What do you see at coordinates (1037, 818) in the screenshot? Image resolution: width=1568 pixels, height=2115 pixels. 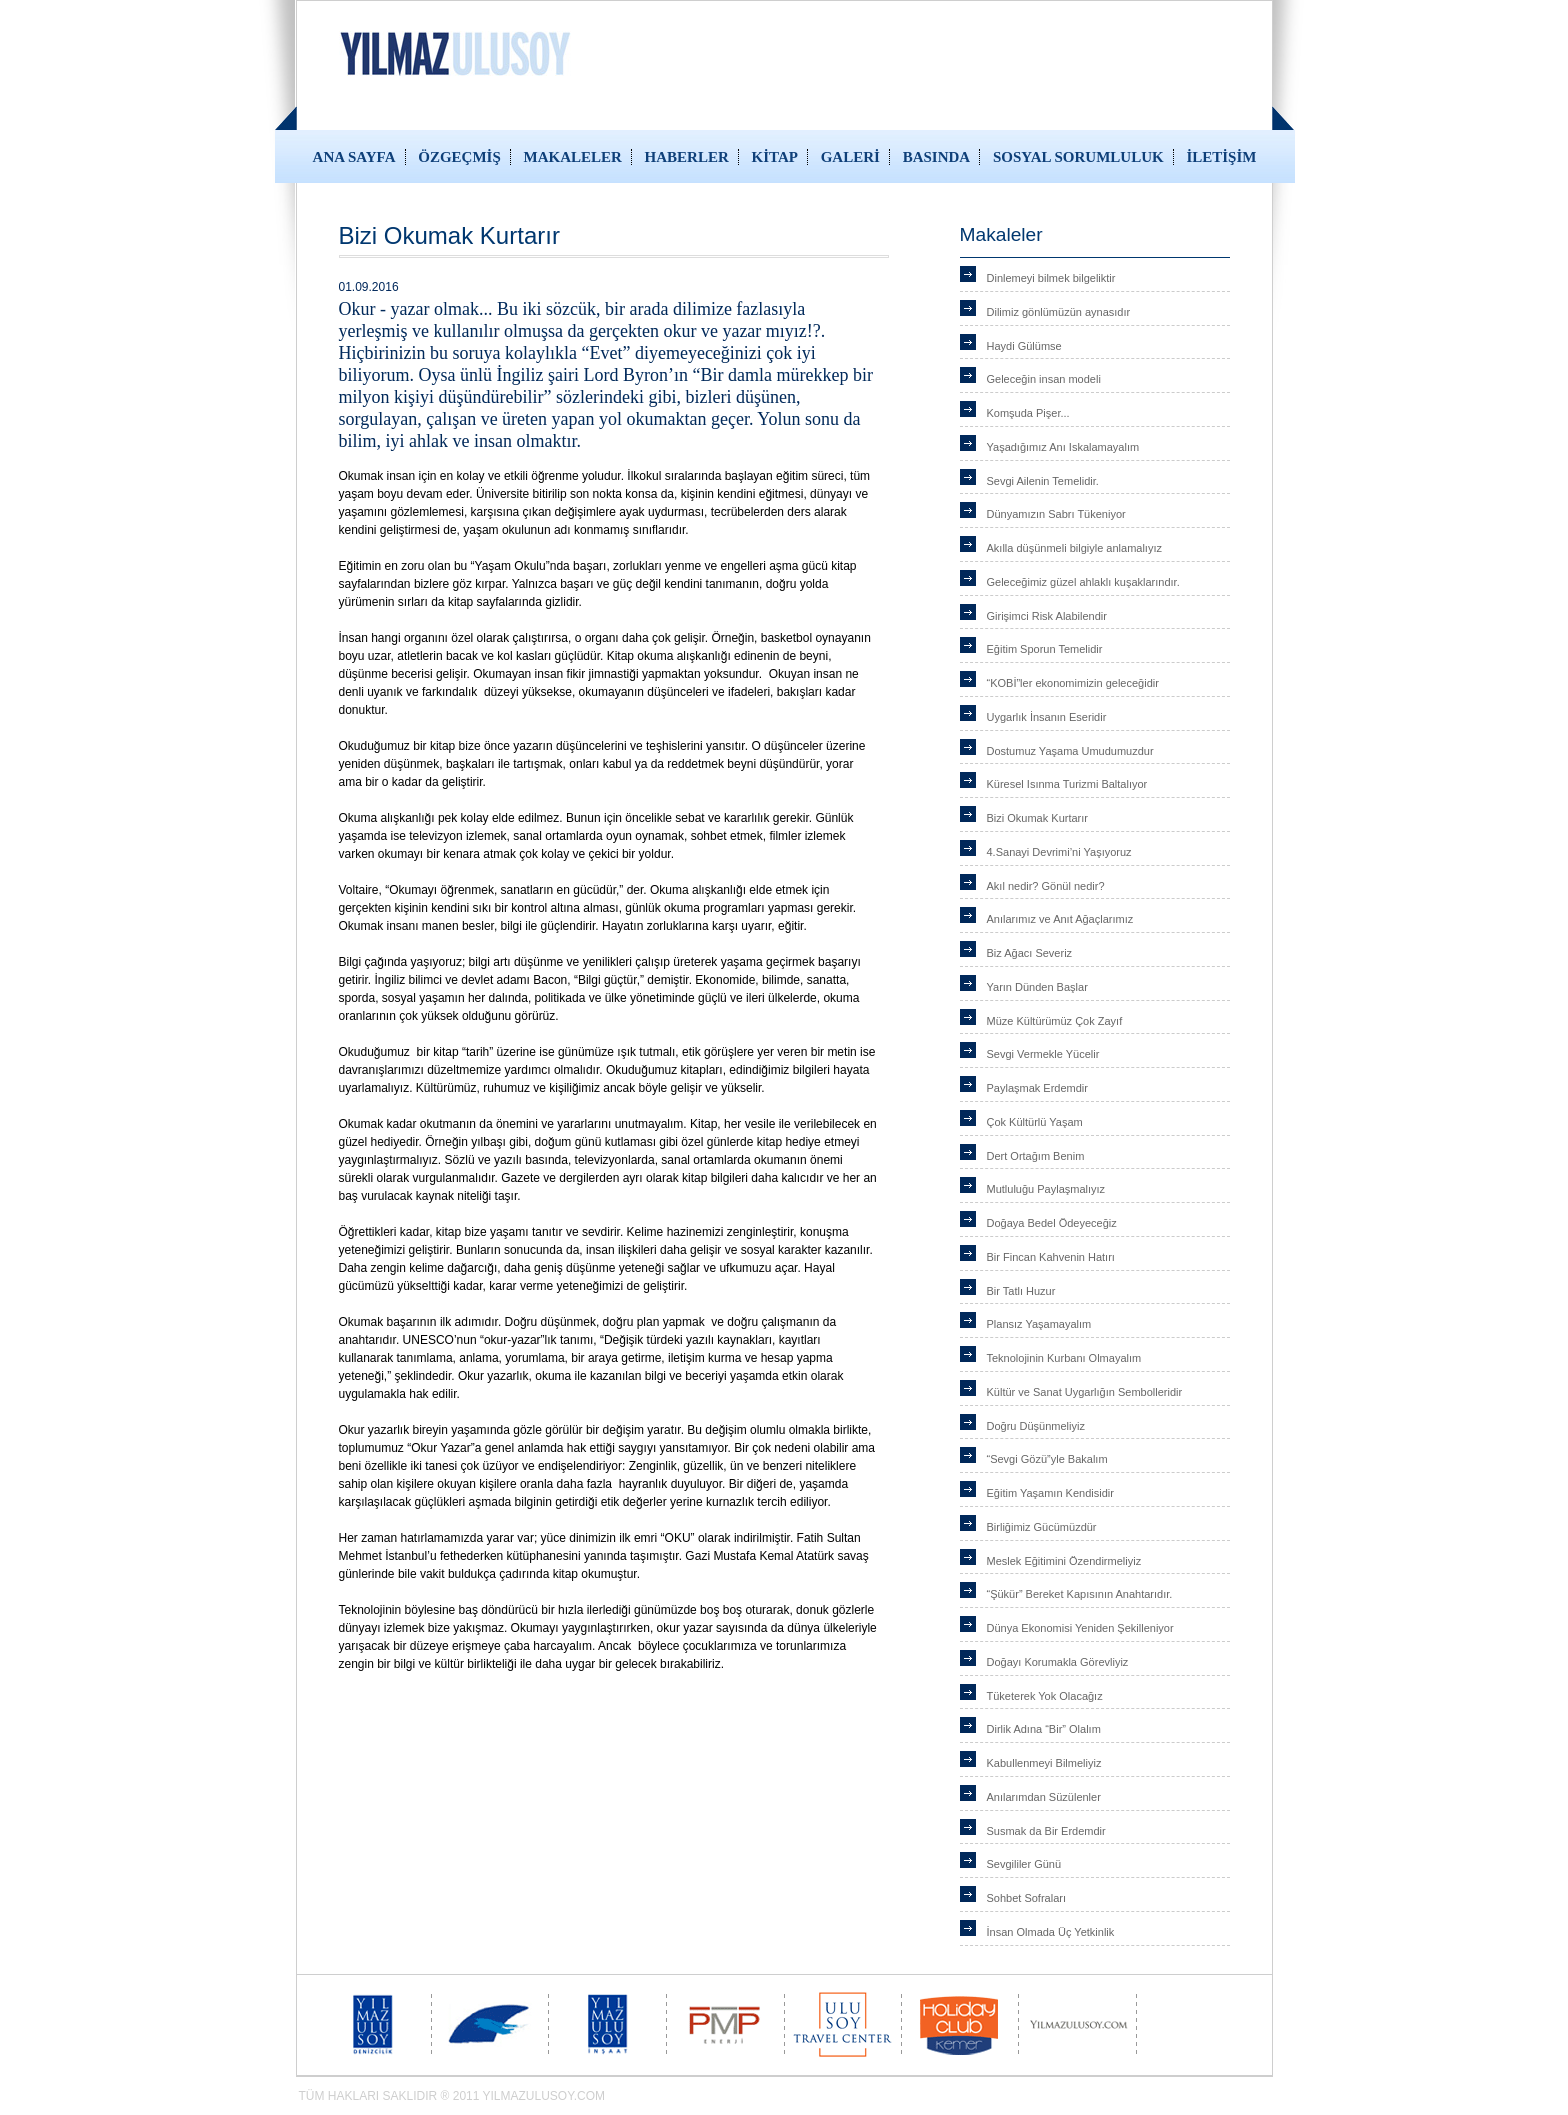 I see `Bizi Okumak Kurtarır` at bounding box center [1037, 818].